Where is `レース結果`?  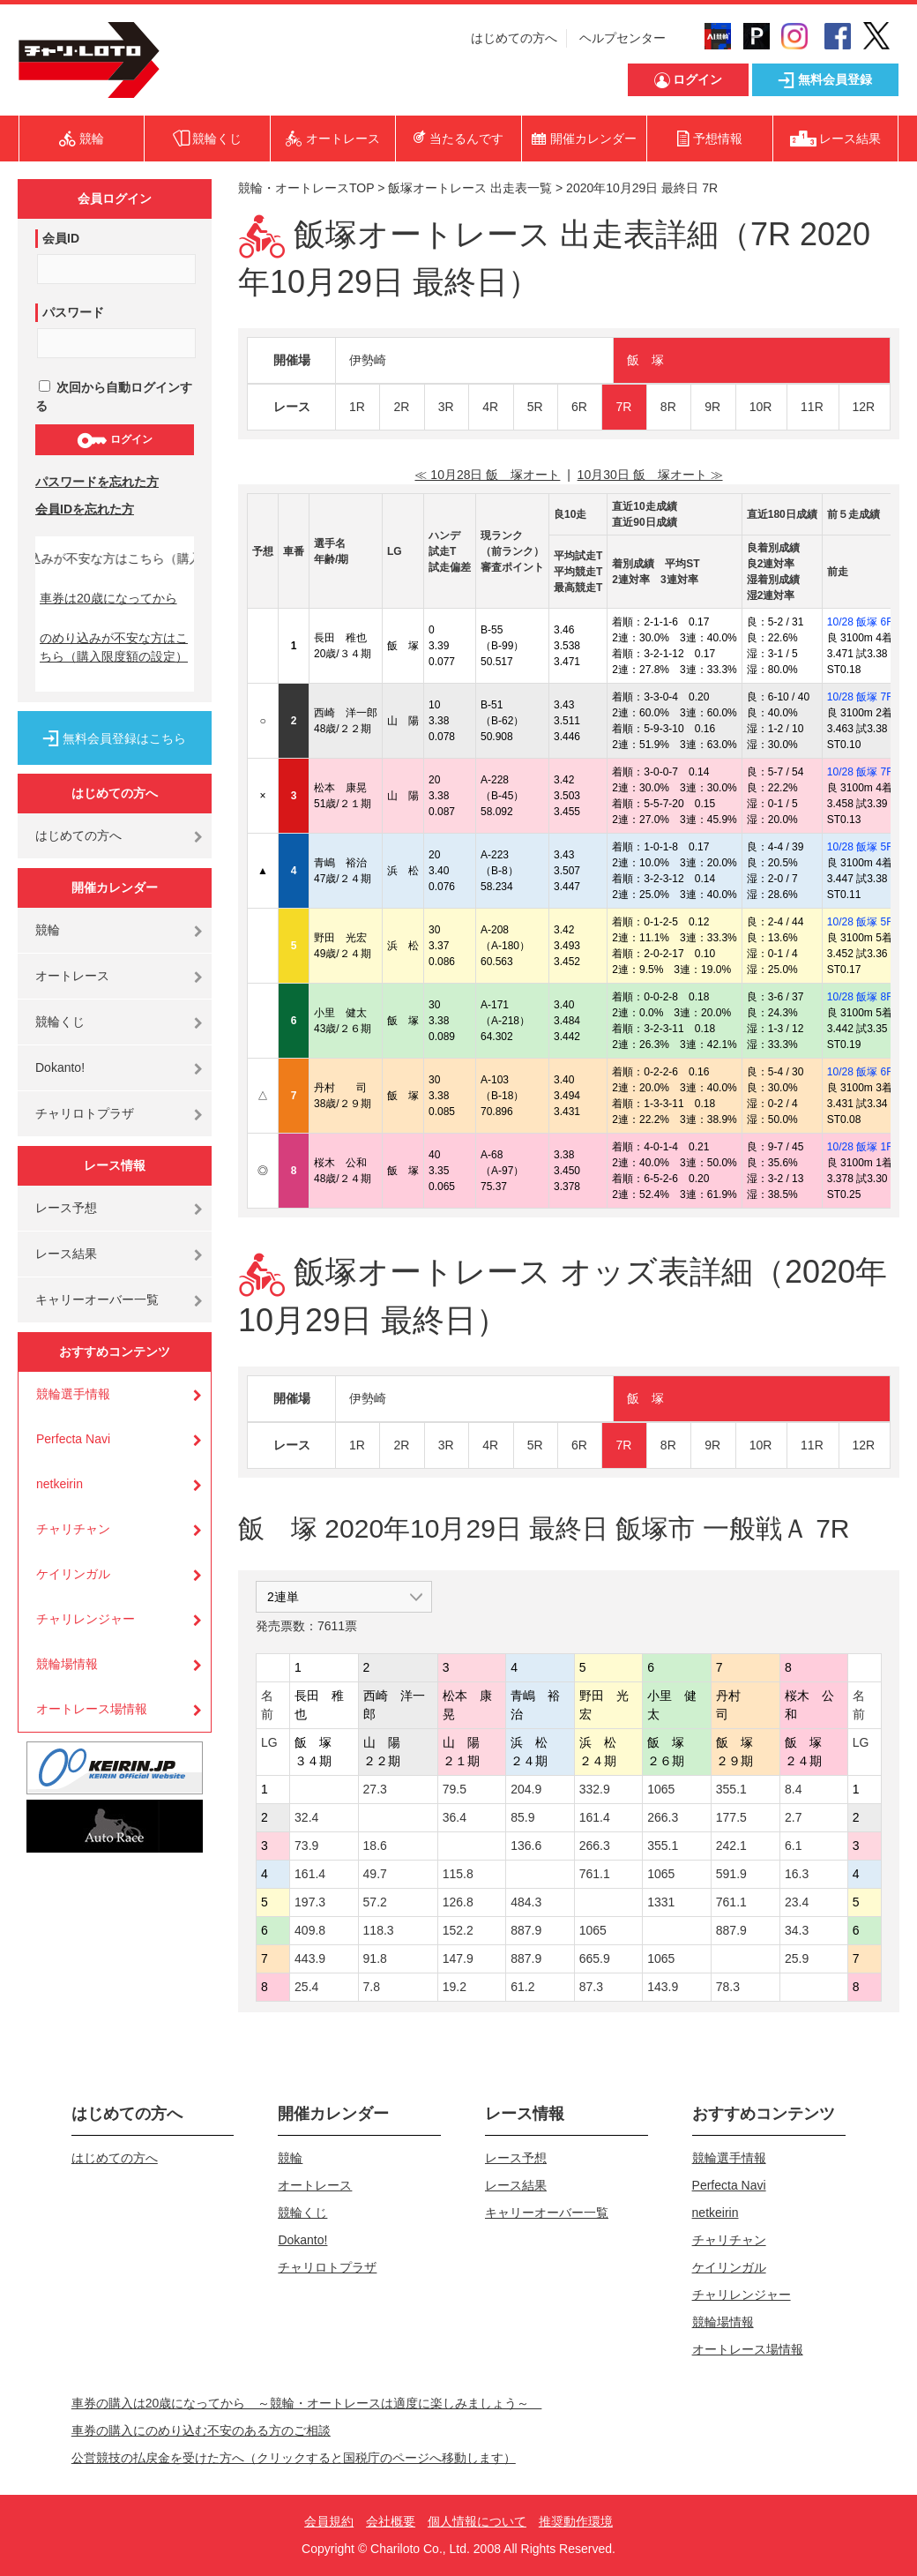 レース結果 is located at coordinates (66, 1254).